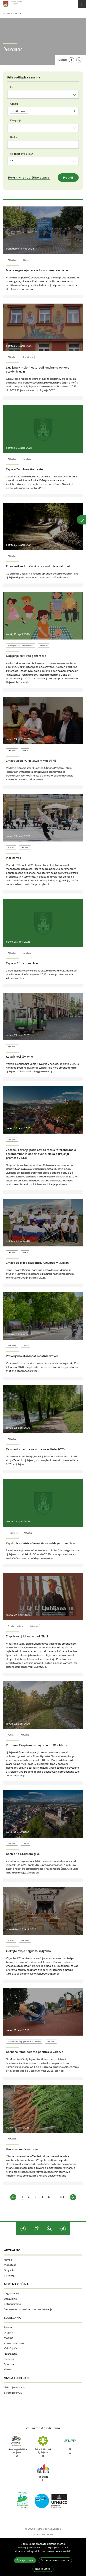 The width and height of the screenshot is (86, 2576). What do you see at coordinates (62, 2197) in the screenshot?
I see `194` at bounding box center [62, 2197].